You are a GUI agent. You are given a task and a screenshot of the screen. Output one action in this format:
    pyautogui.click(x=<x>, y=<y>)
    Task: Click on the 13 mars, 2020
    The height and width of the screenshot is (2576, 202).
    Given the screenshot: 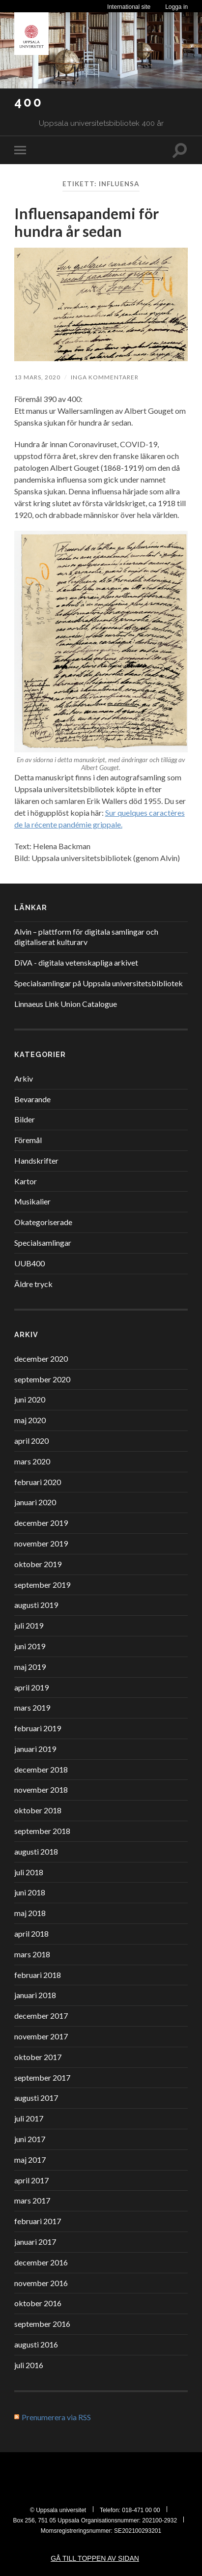 What is the action you would take?
    pyautogui.click(x=37, y=377)
    